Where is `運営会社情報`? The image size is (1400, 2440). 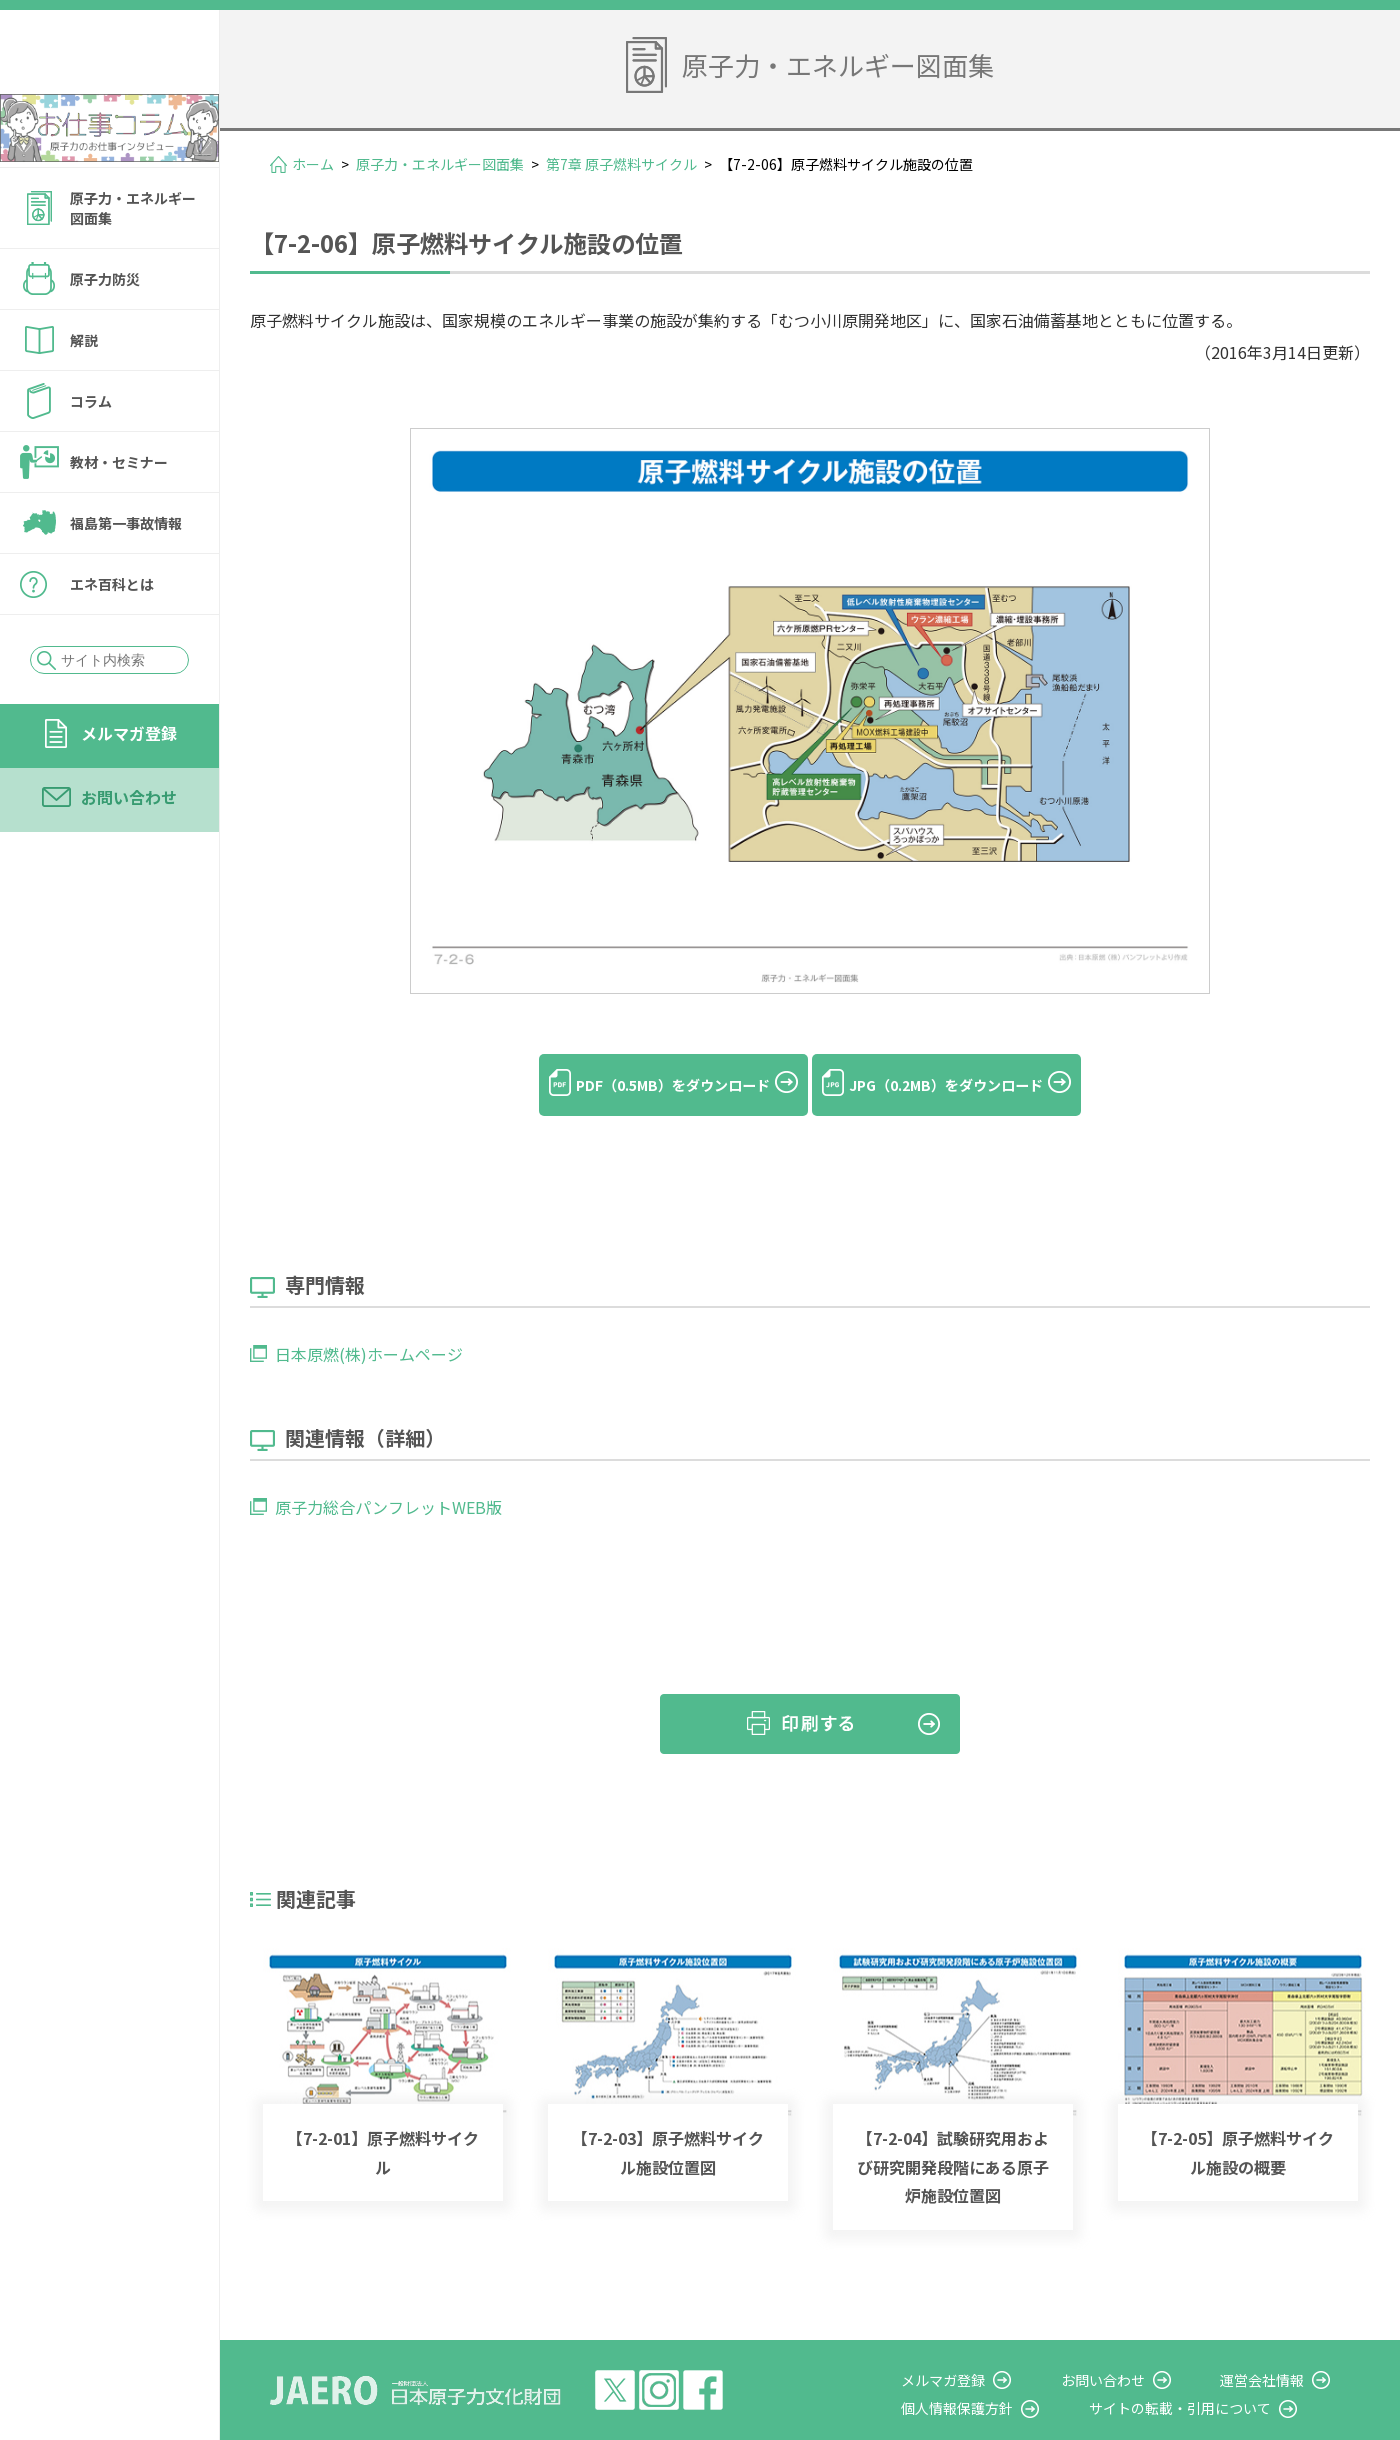 運営会社情報 is located at coordinates (1282, 2347).